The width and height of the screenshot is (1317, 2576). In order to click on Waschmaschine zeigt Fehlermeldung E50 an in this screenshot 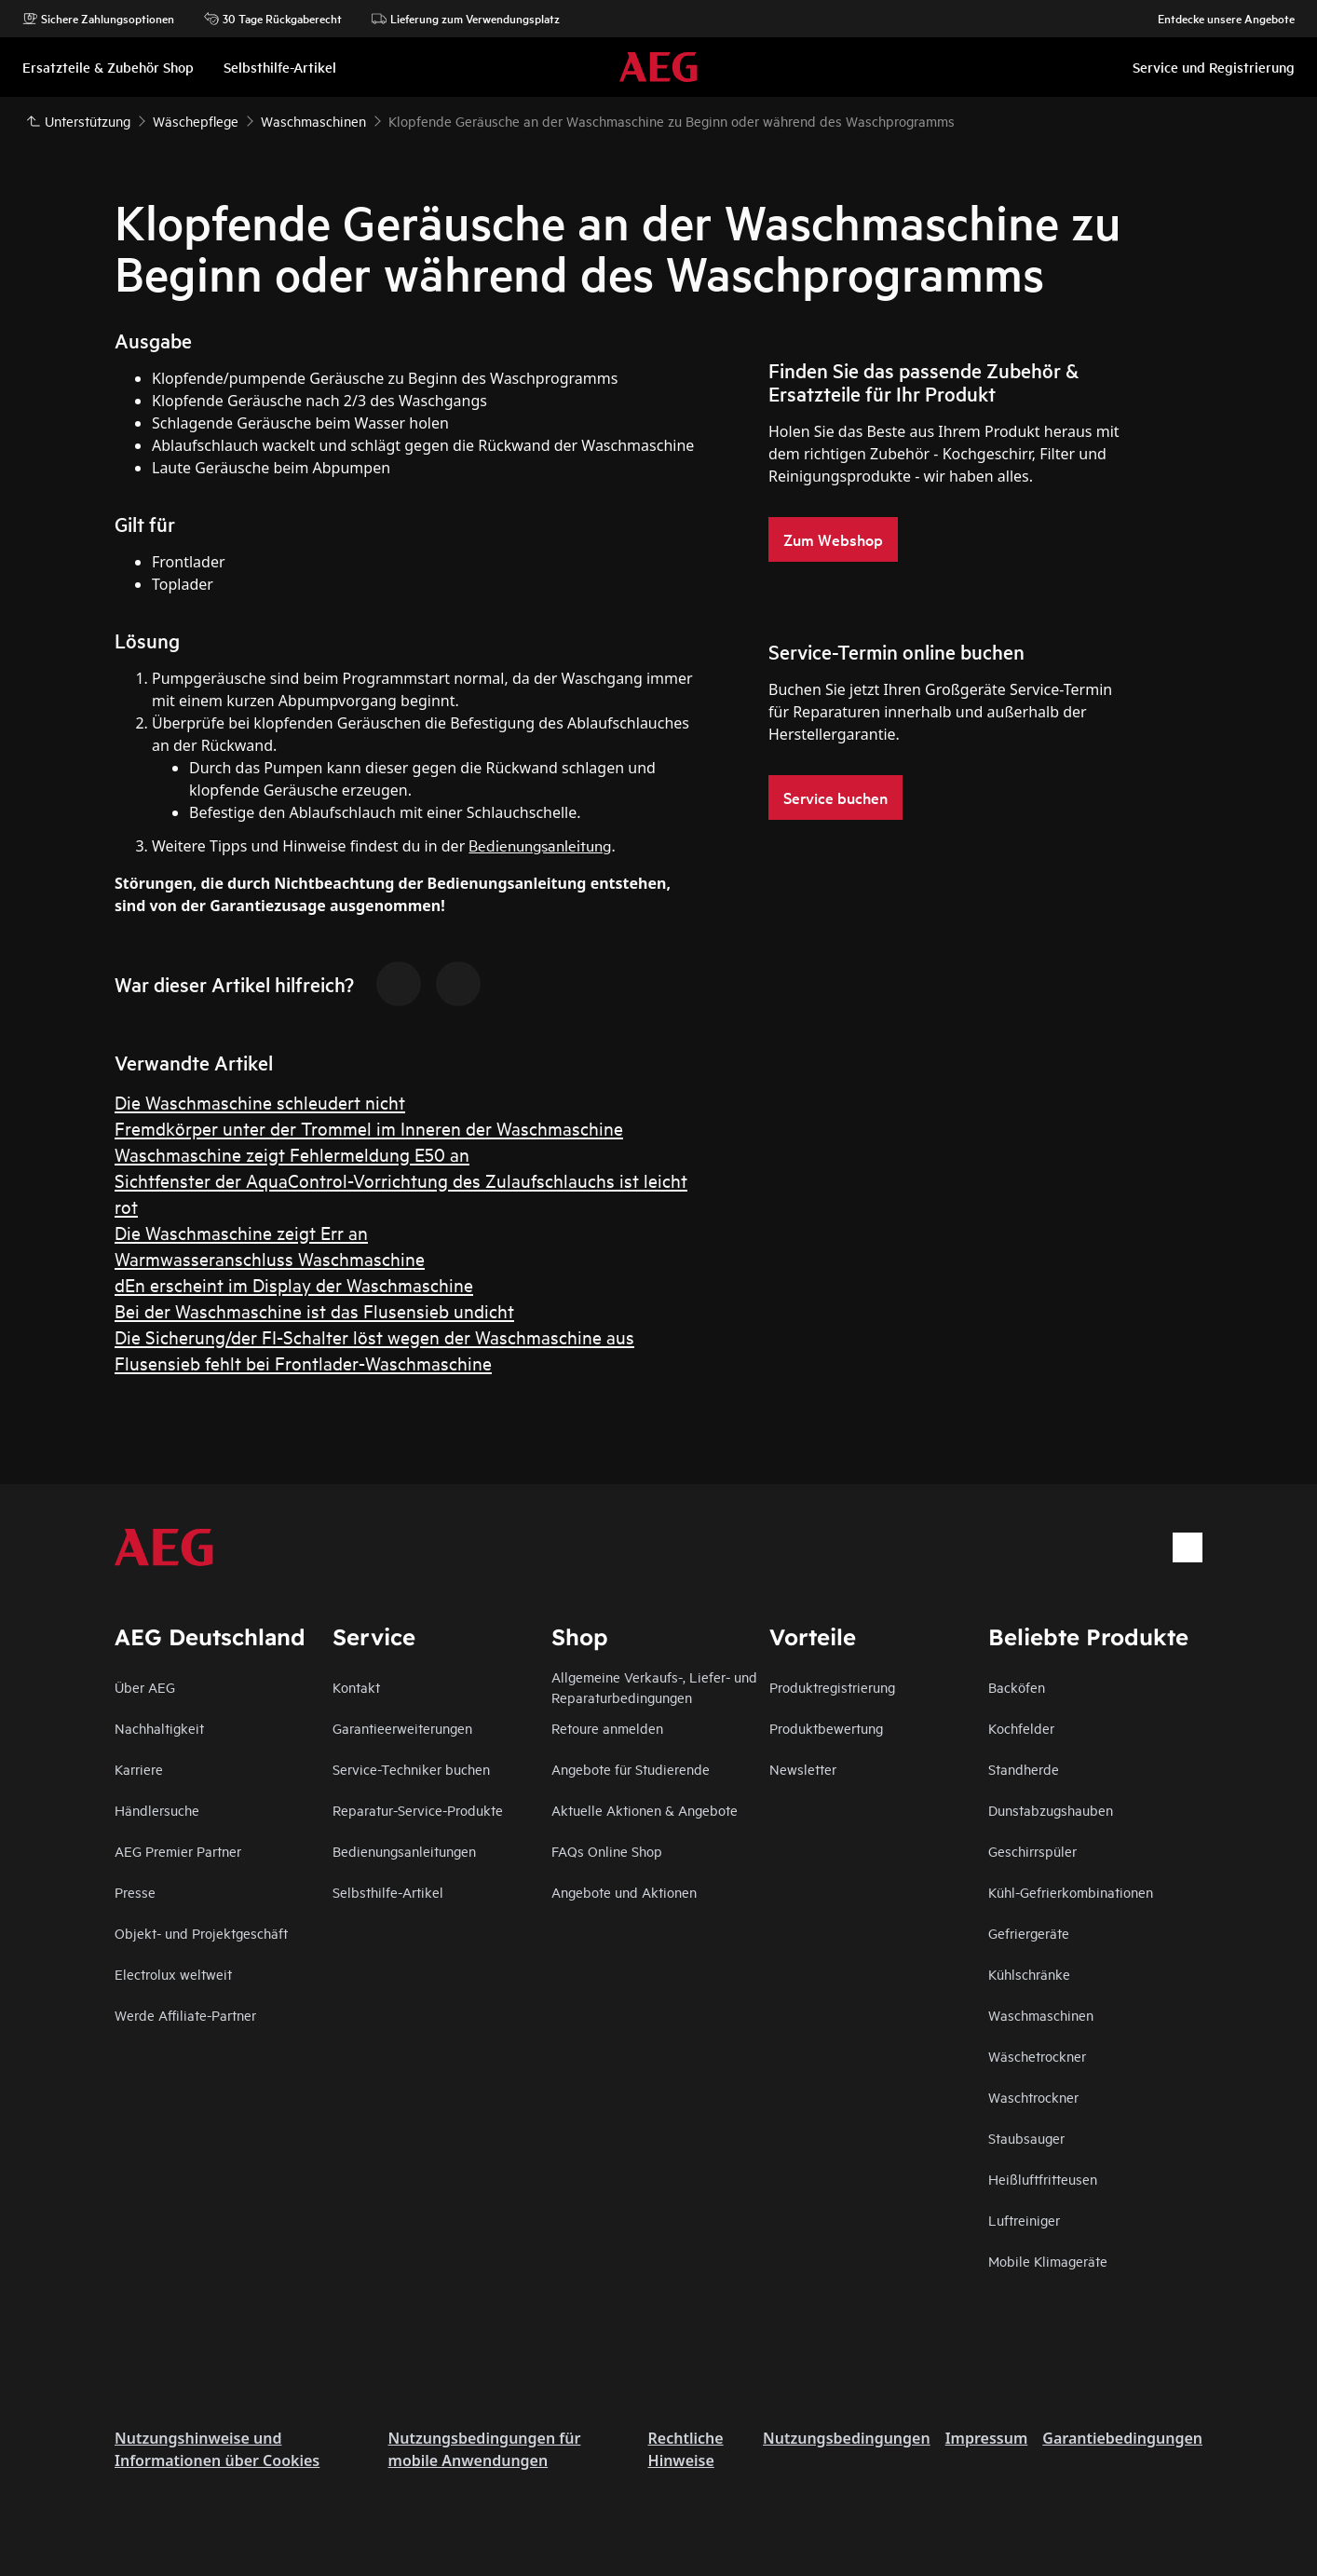, I will do `click(292, 1153)`.